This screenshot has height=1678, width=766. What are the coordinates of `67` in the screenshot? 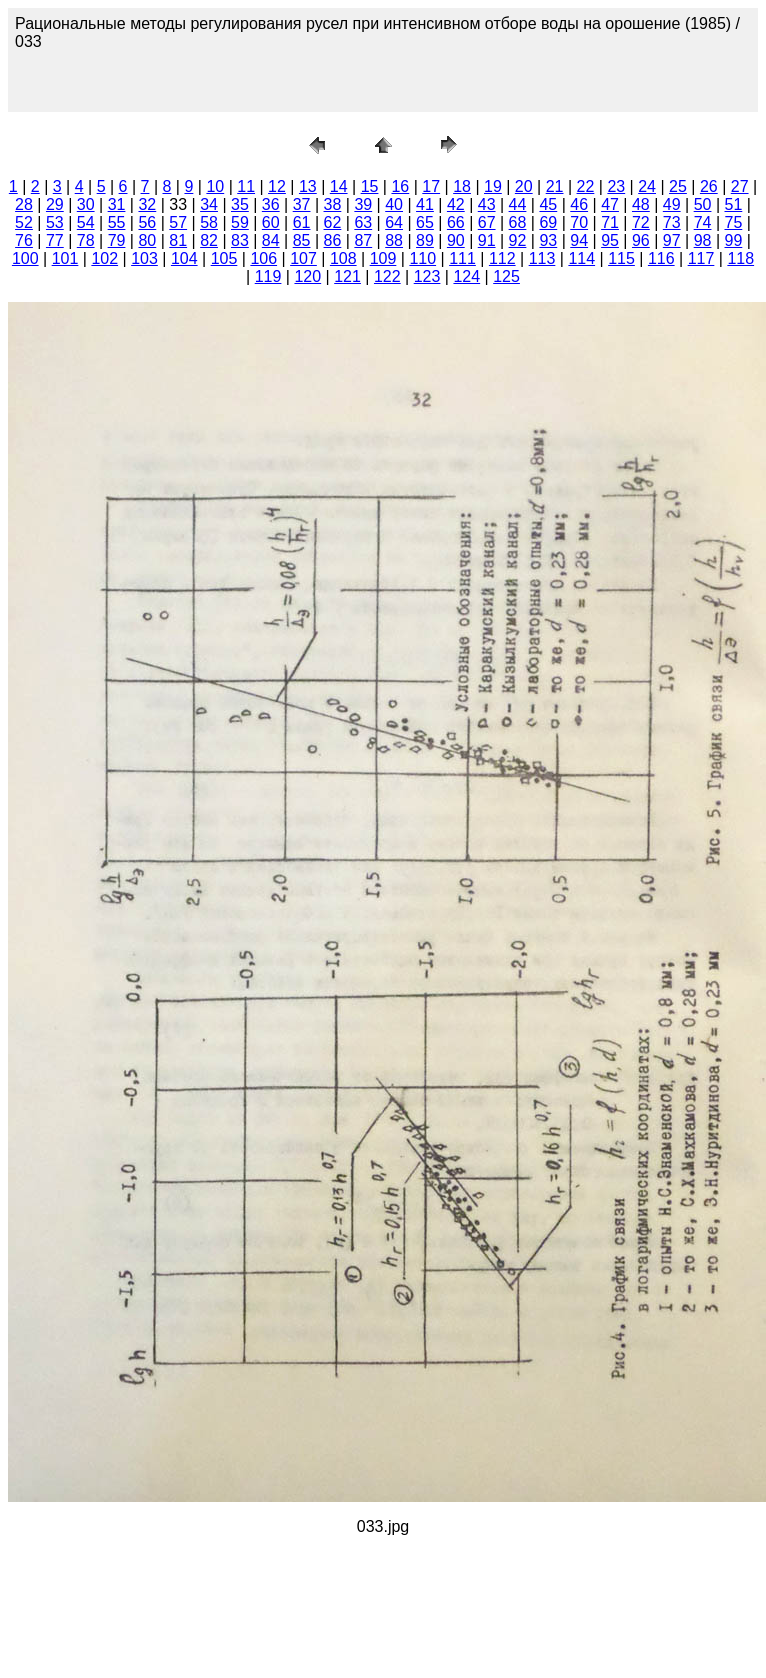 It's located at (487, 222).